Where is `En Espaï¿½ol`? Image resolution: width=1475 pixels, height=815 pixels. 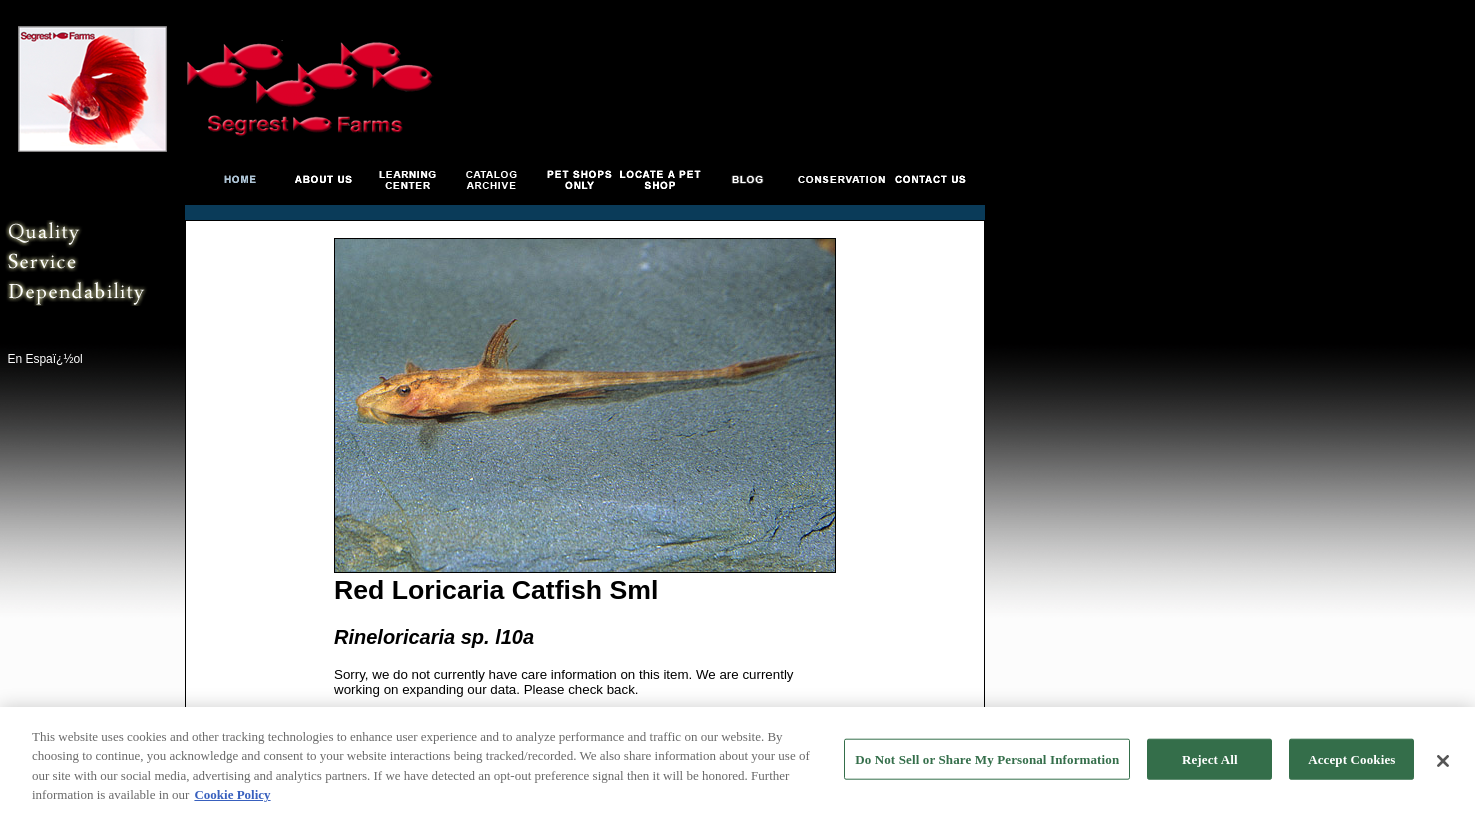 En Espaï¿½ol is located at coordinates (44, 359).